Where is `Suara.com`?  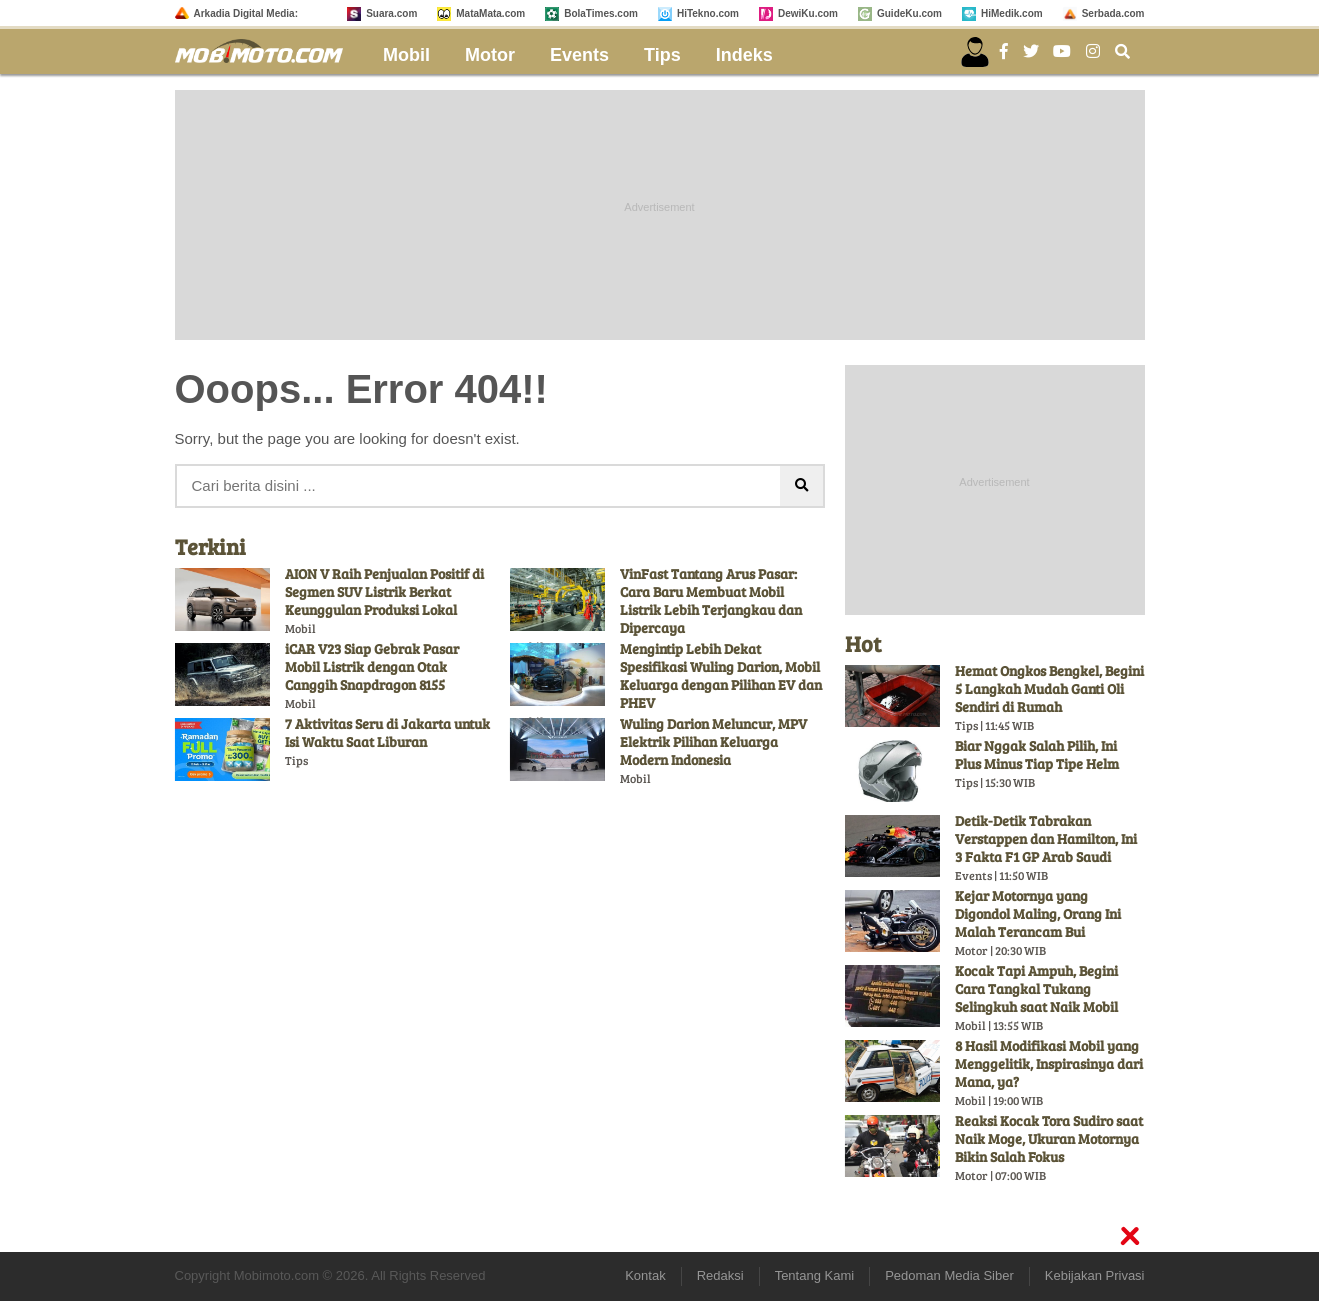
Suara.com is located at coordinates (391, 13).